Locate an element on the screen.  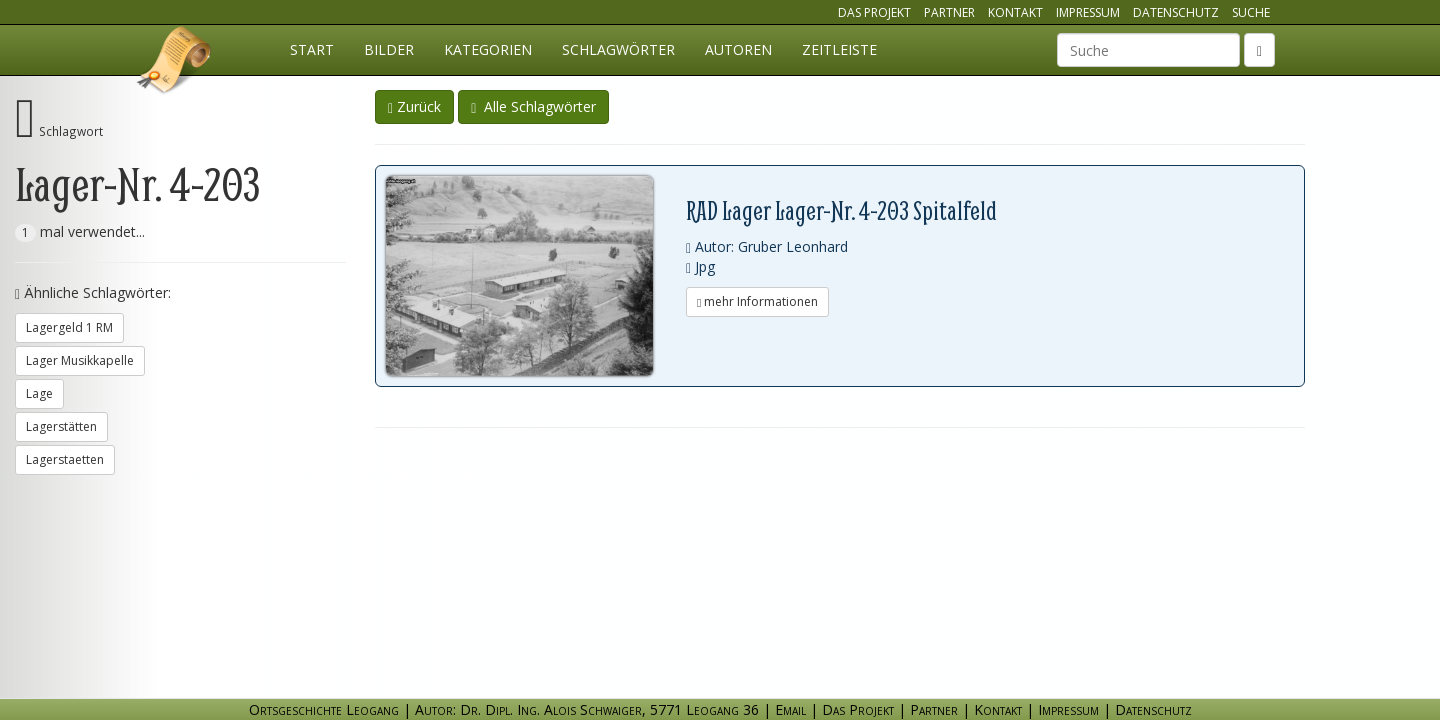
Email is located at coordinates (790, 709).